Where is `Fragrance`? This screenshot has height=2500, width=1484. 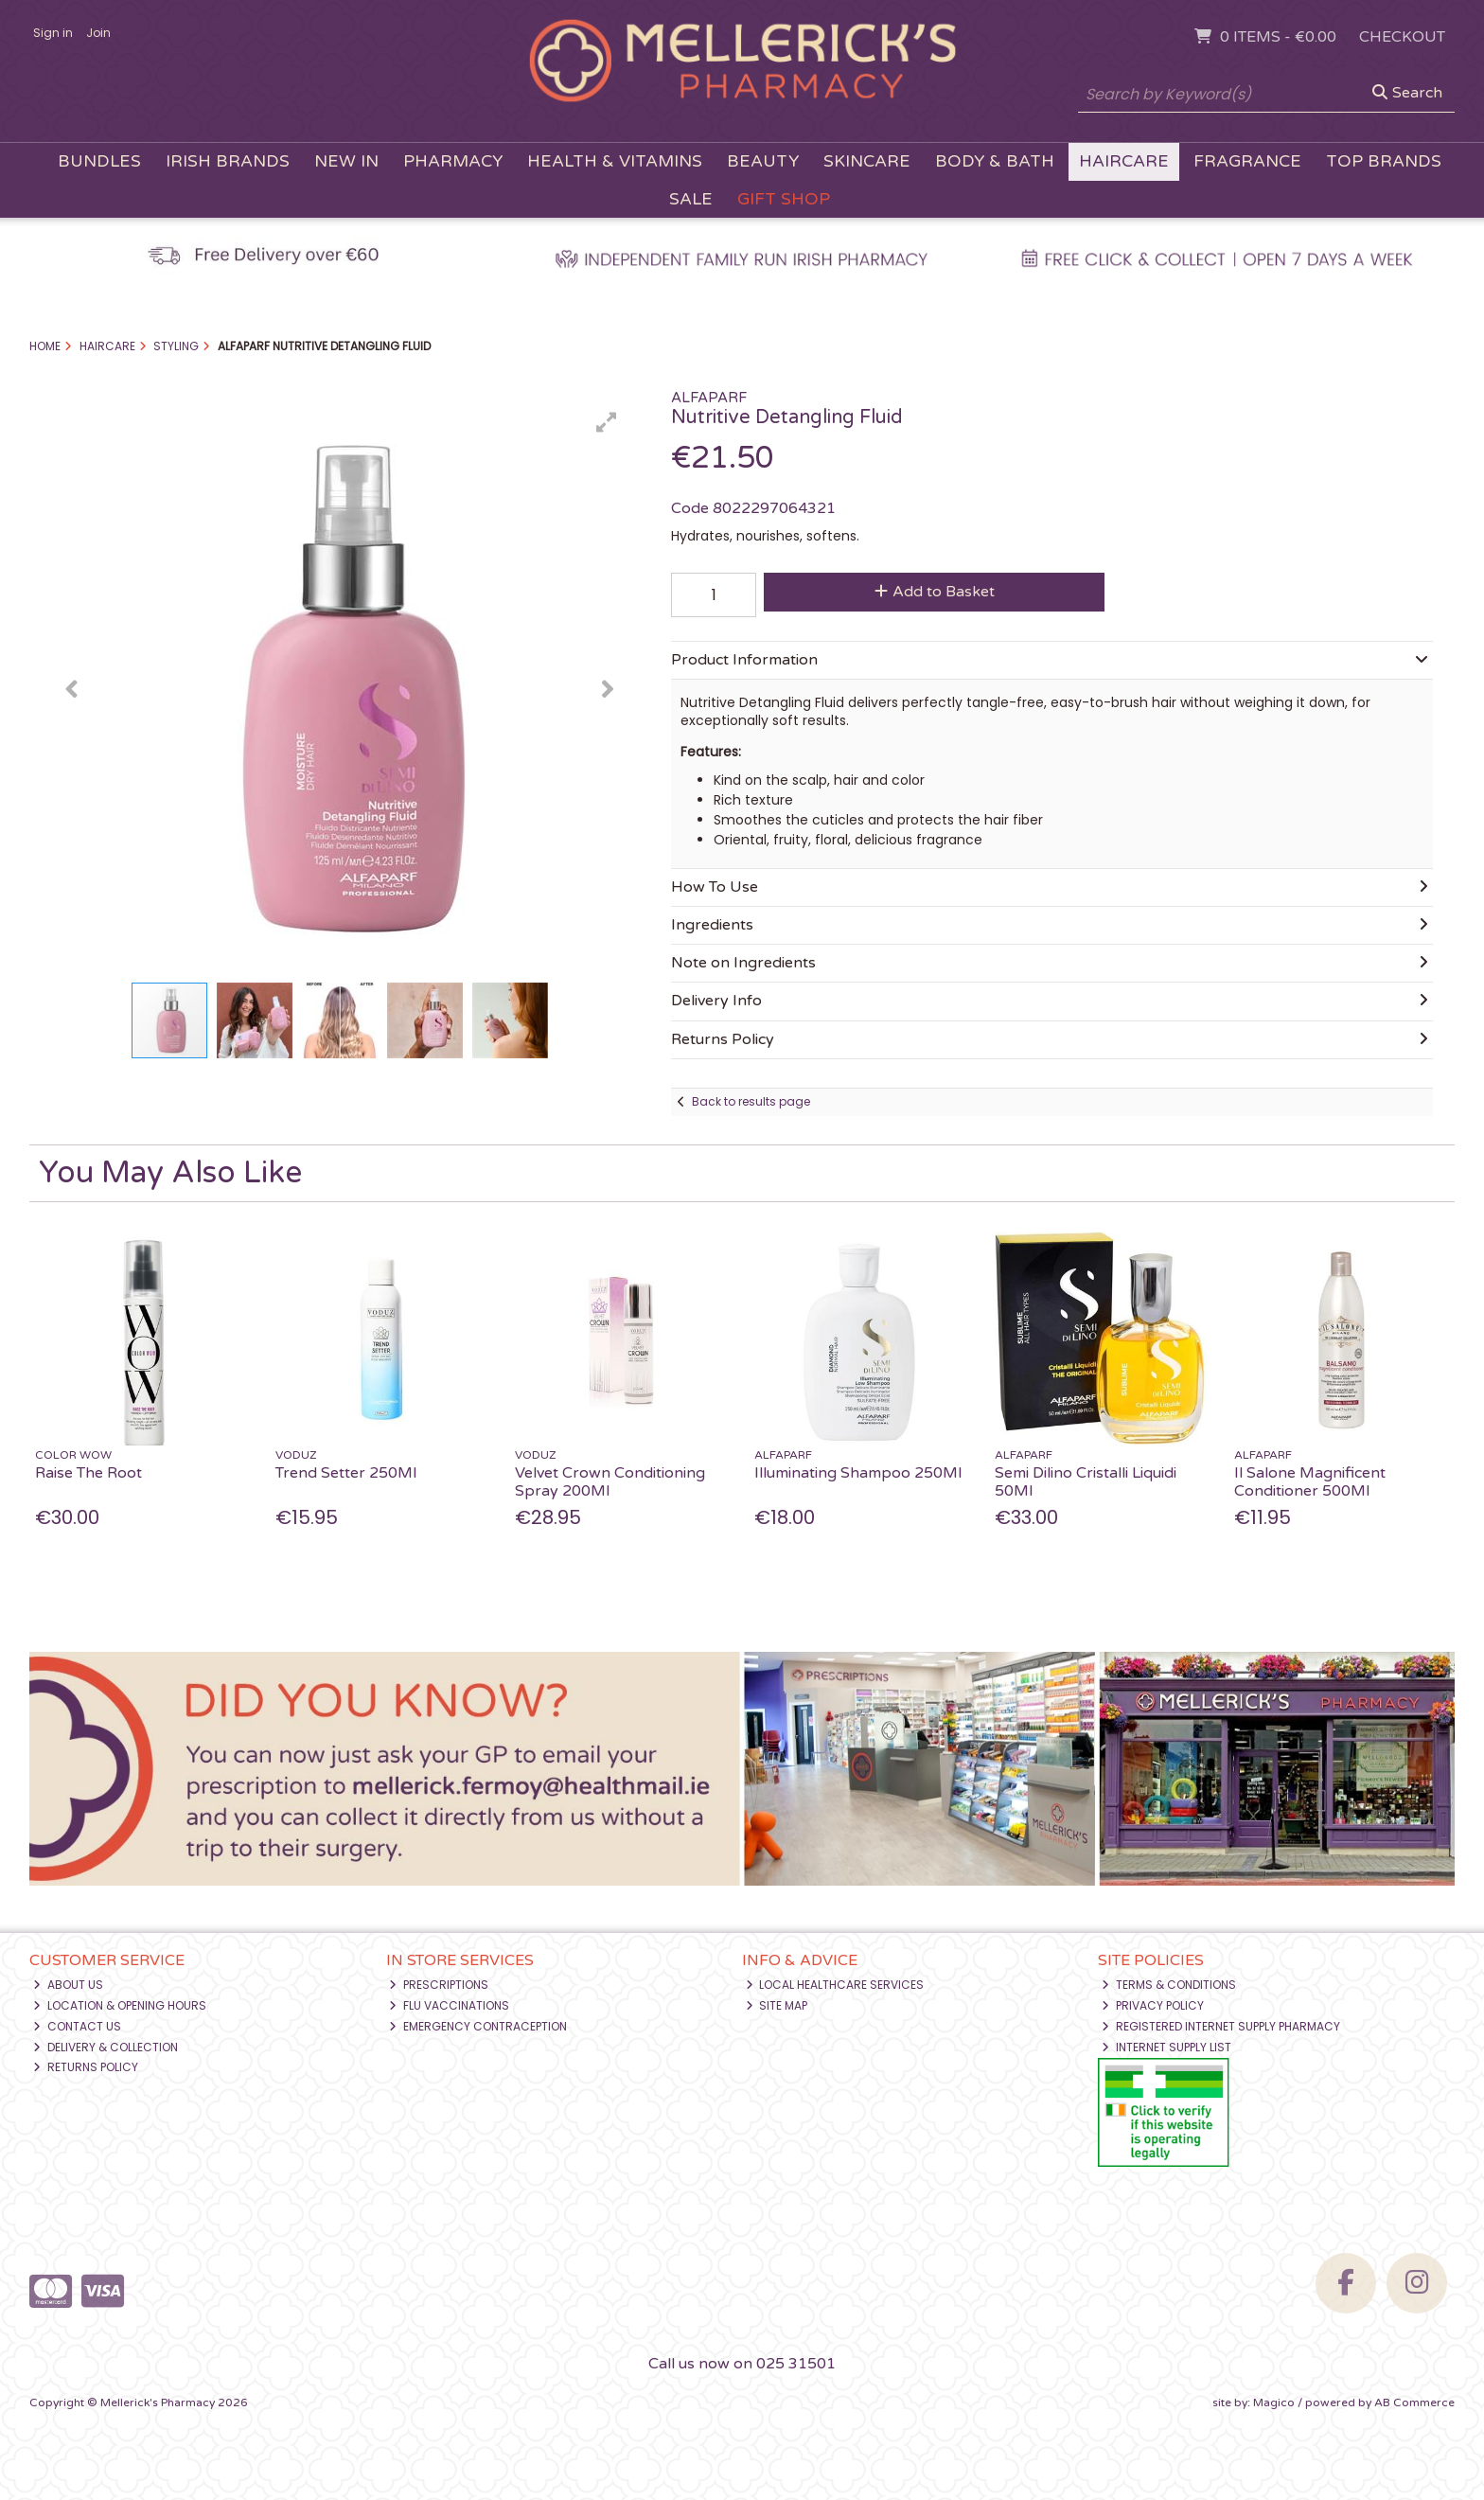 Fragrance is located at coordinates (1247, 161).